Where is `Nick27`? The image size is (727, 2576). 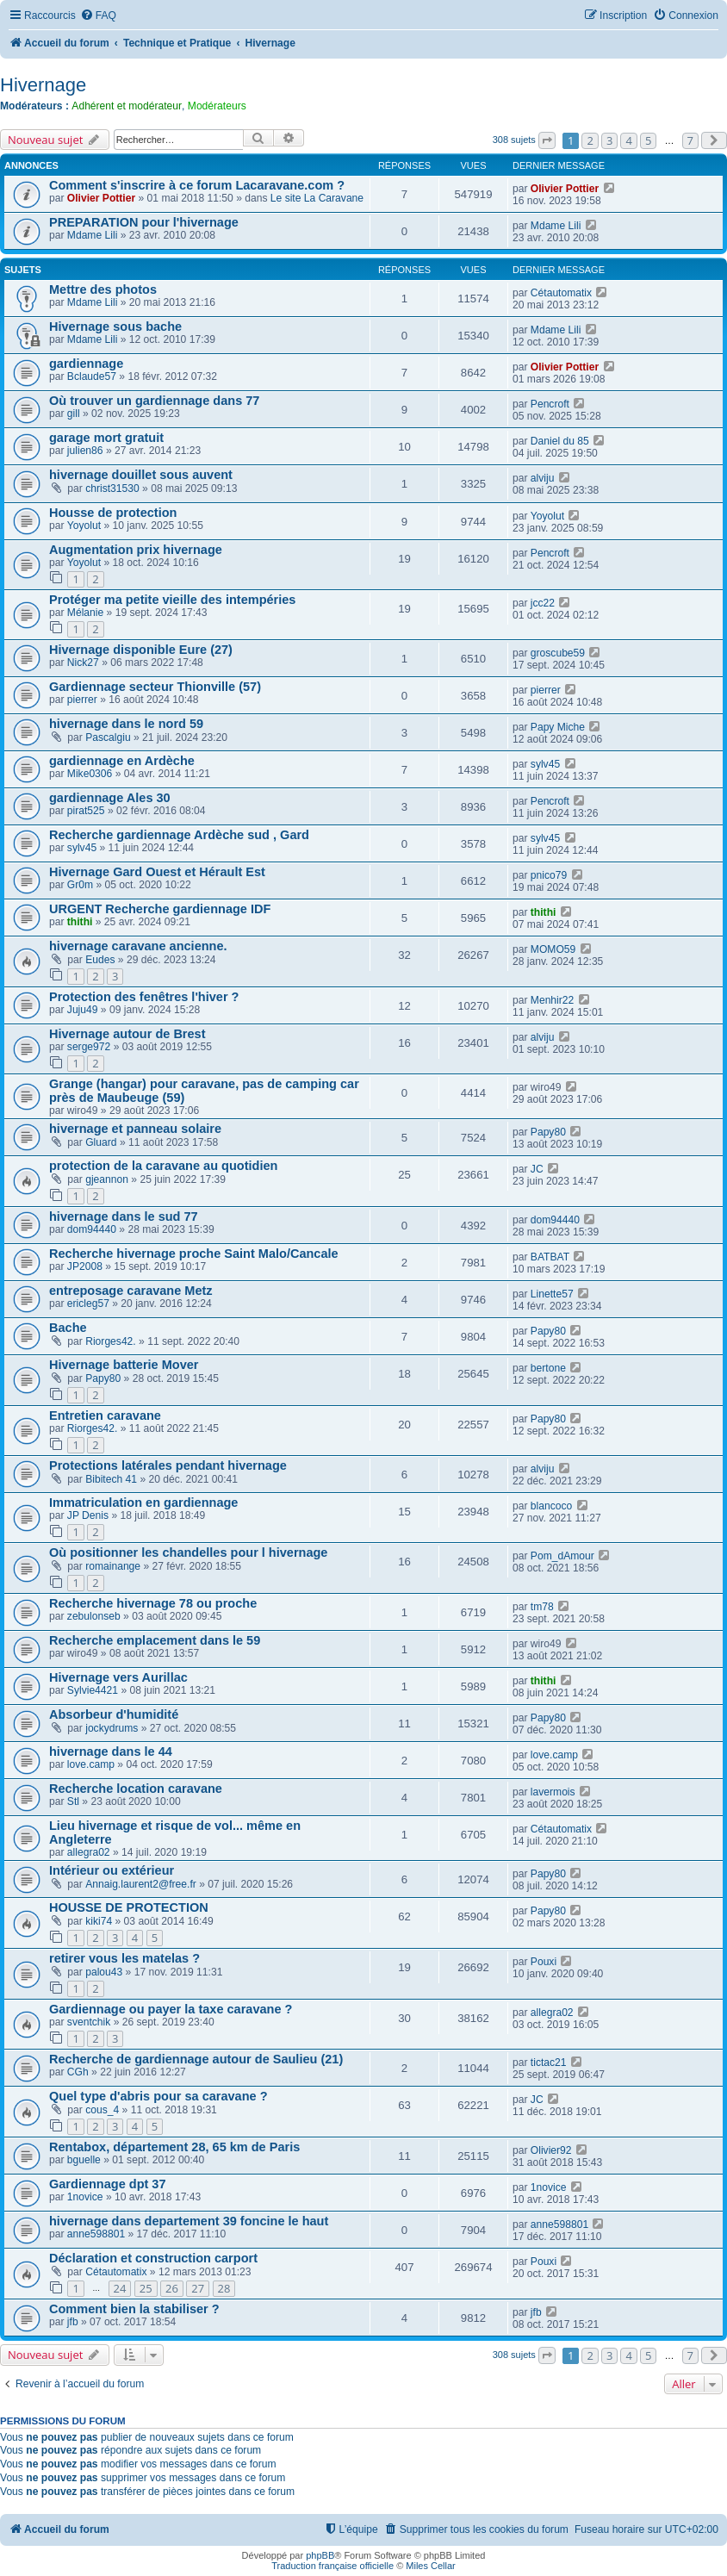 Nick27 is located at coordinates (83, 662).